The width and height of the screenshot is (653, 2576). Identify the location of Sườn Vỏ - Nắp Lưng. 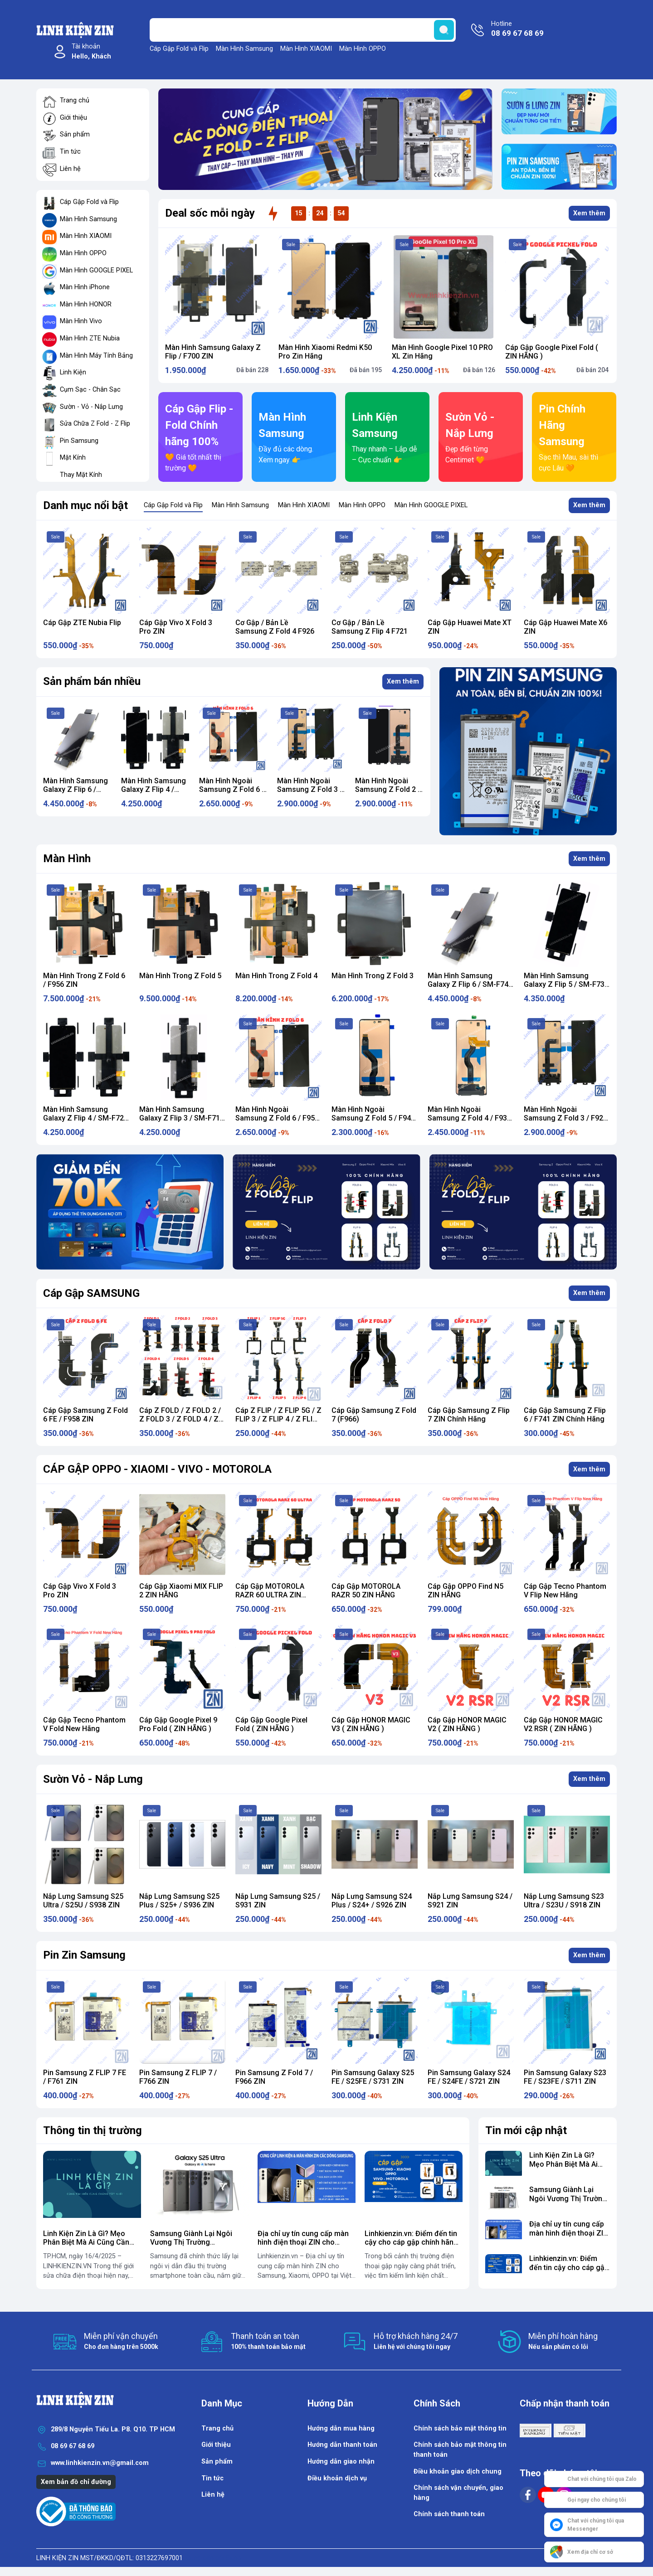
(93, 1779).